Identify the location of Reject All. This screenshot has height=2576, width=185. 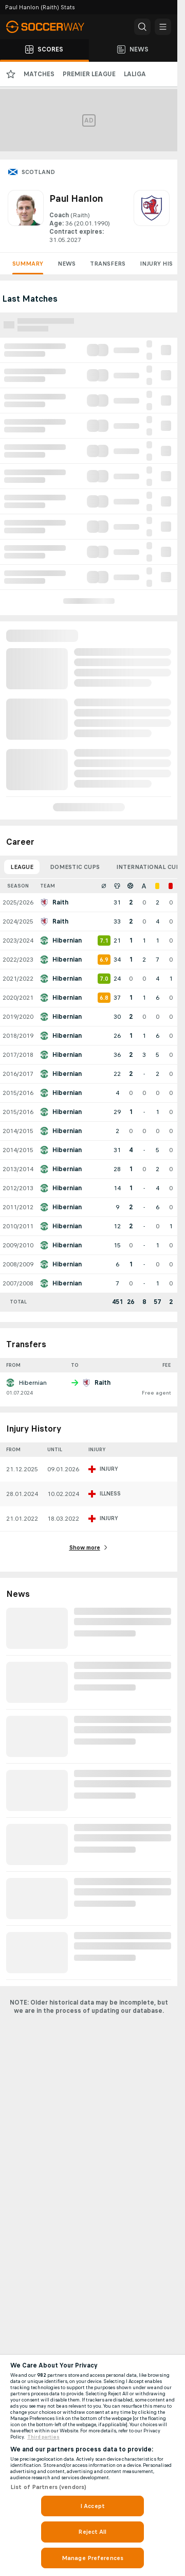
(92, 2531).